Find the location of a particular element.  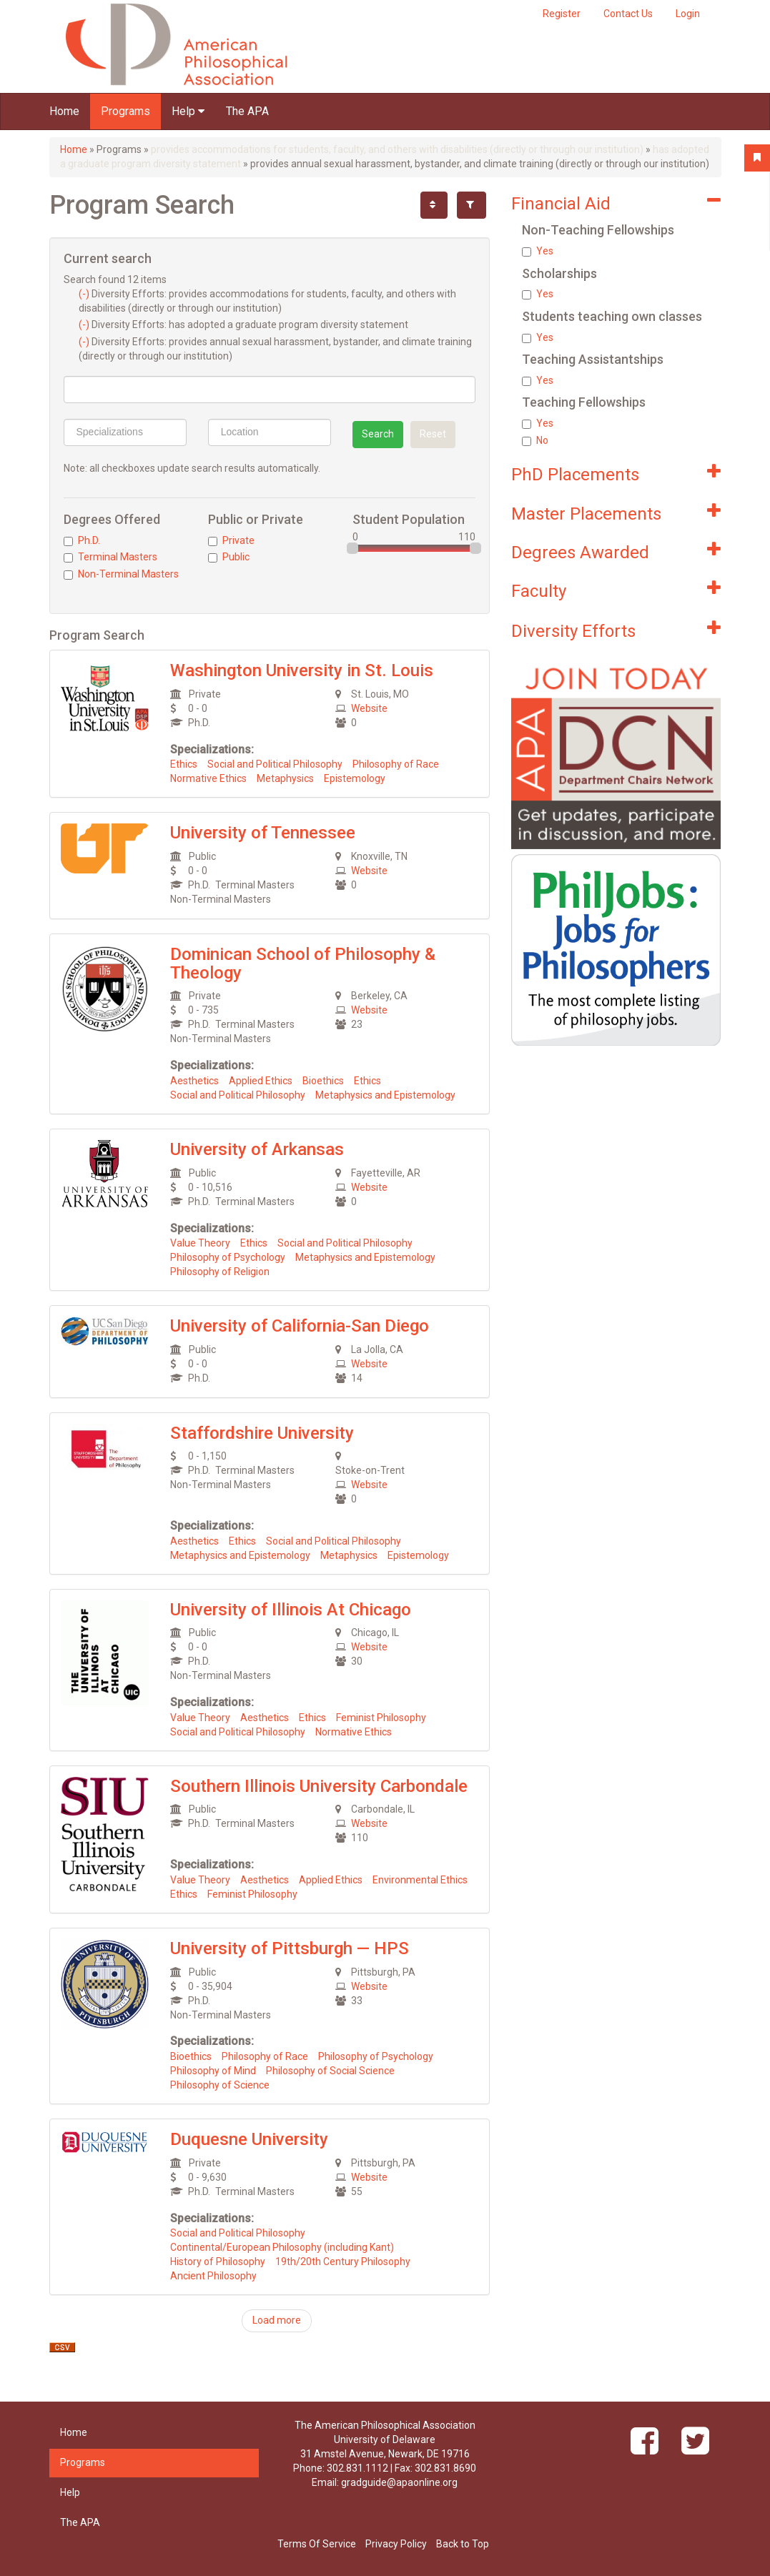

Bioethics is located at coordinates (323, 1080).